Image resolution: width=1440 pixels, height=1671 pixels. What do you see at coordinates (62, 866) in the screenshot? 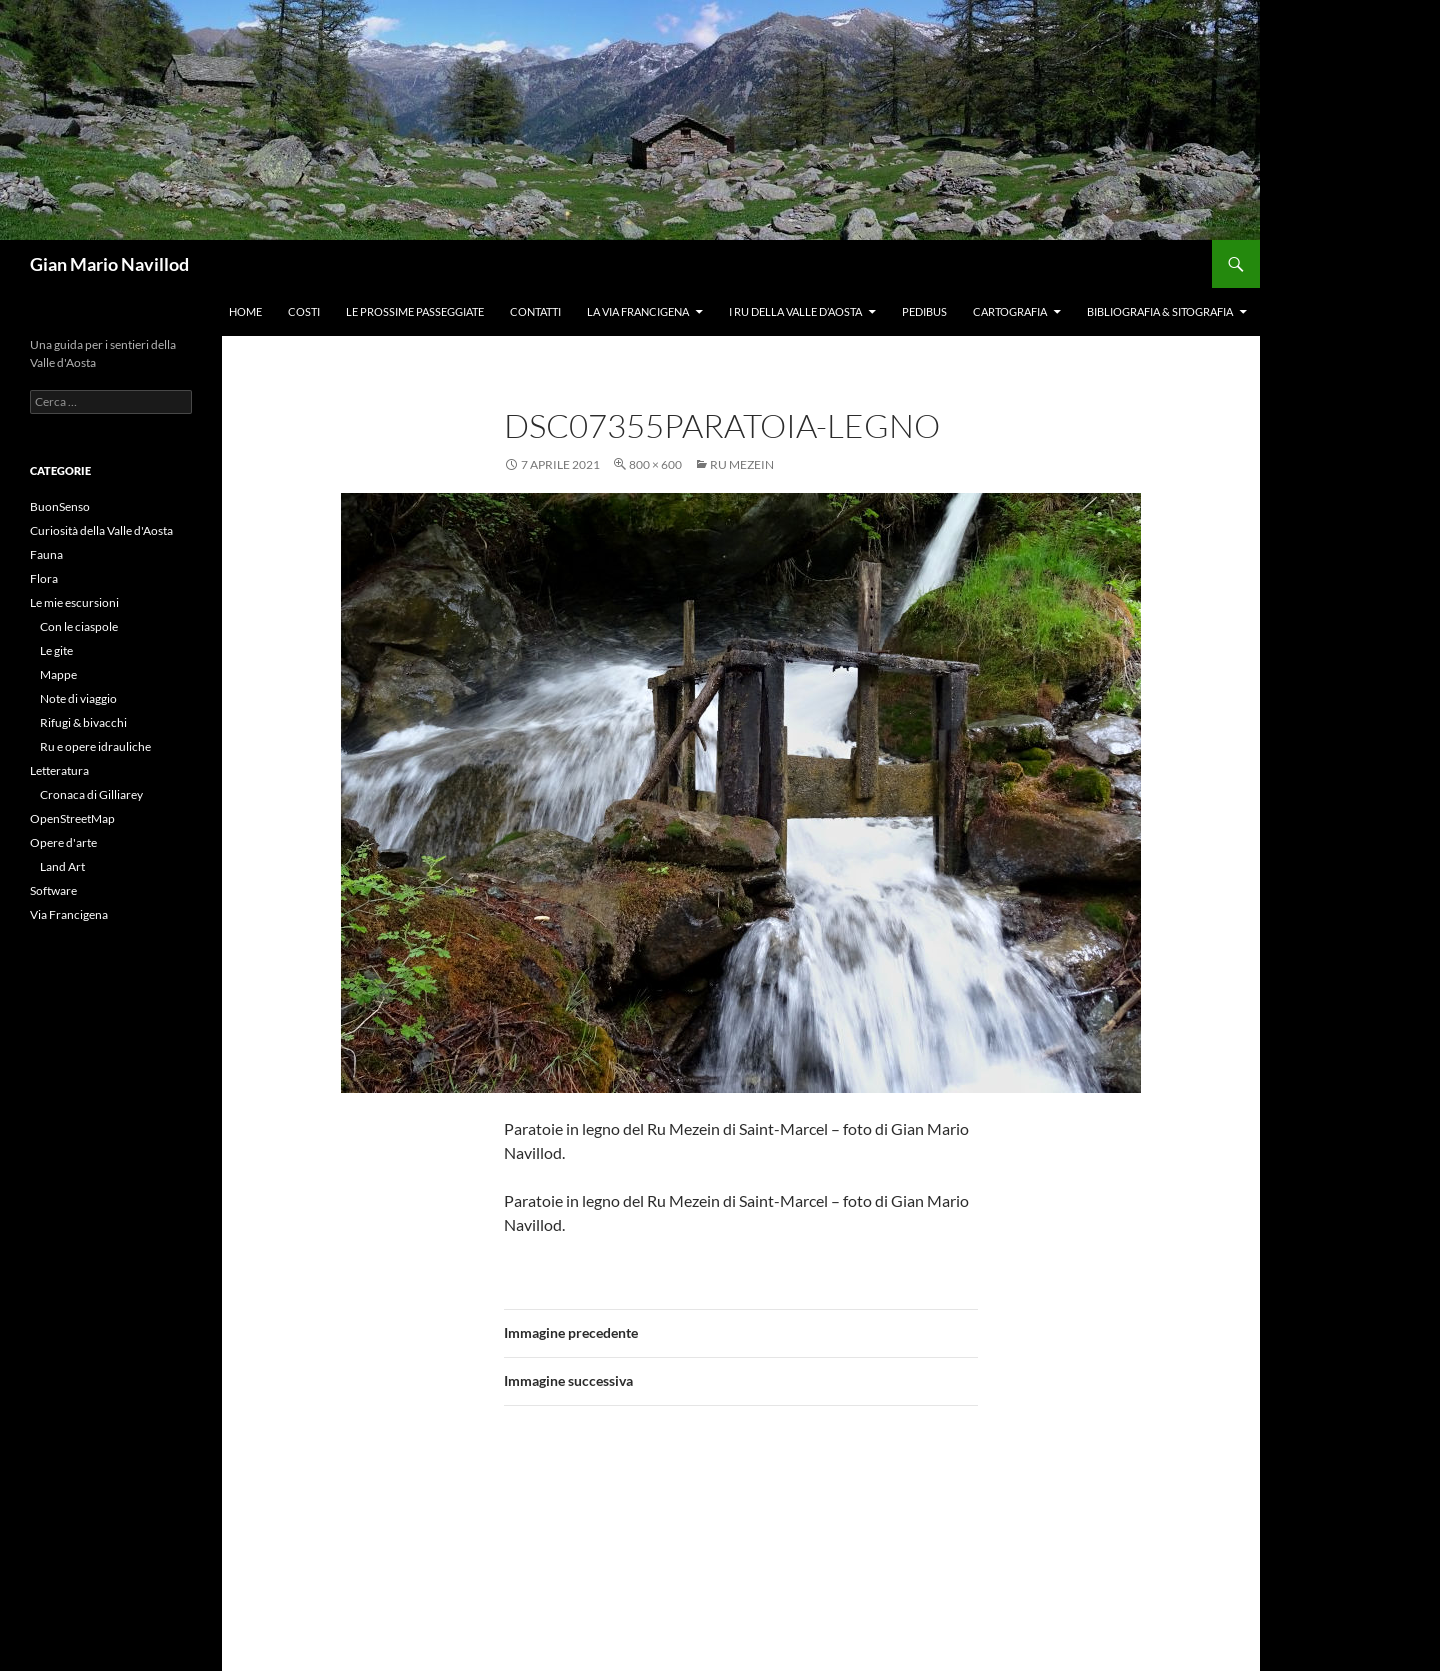
I see `Land Art` at bounding box center [62, 866].